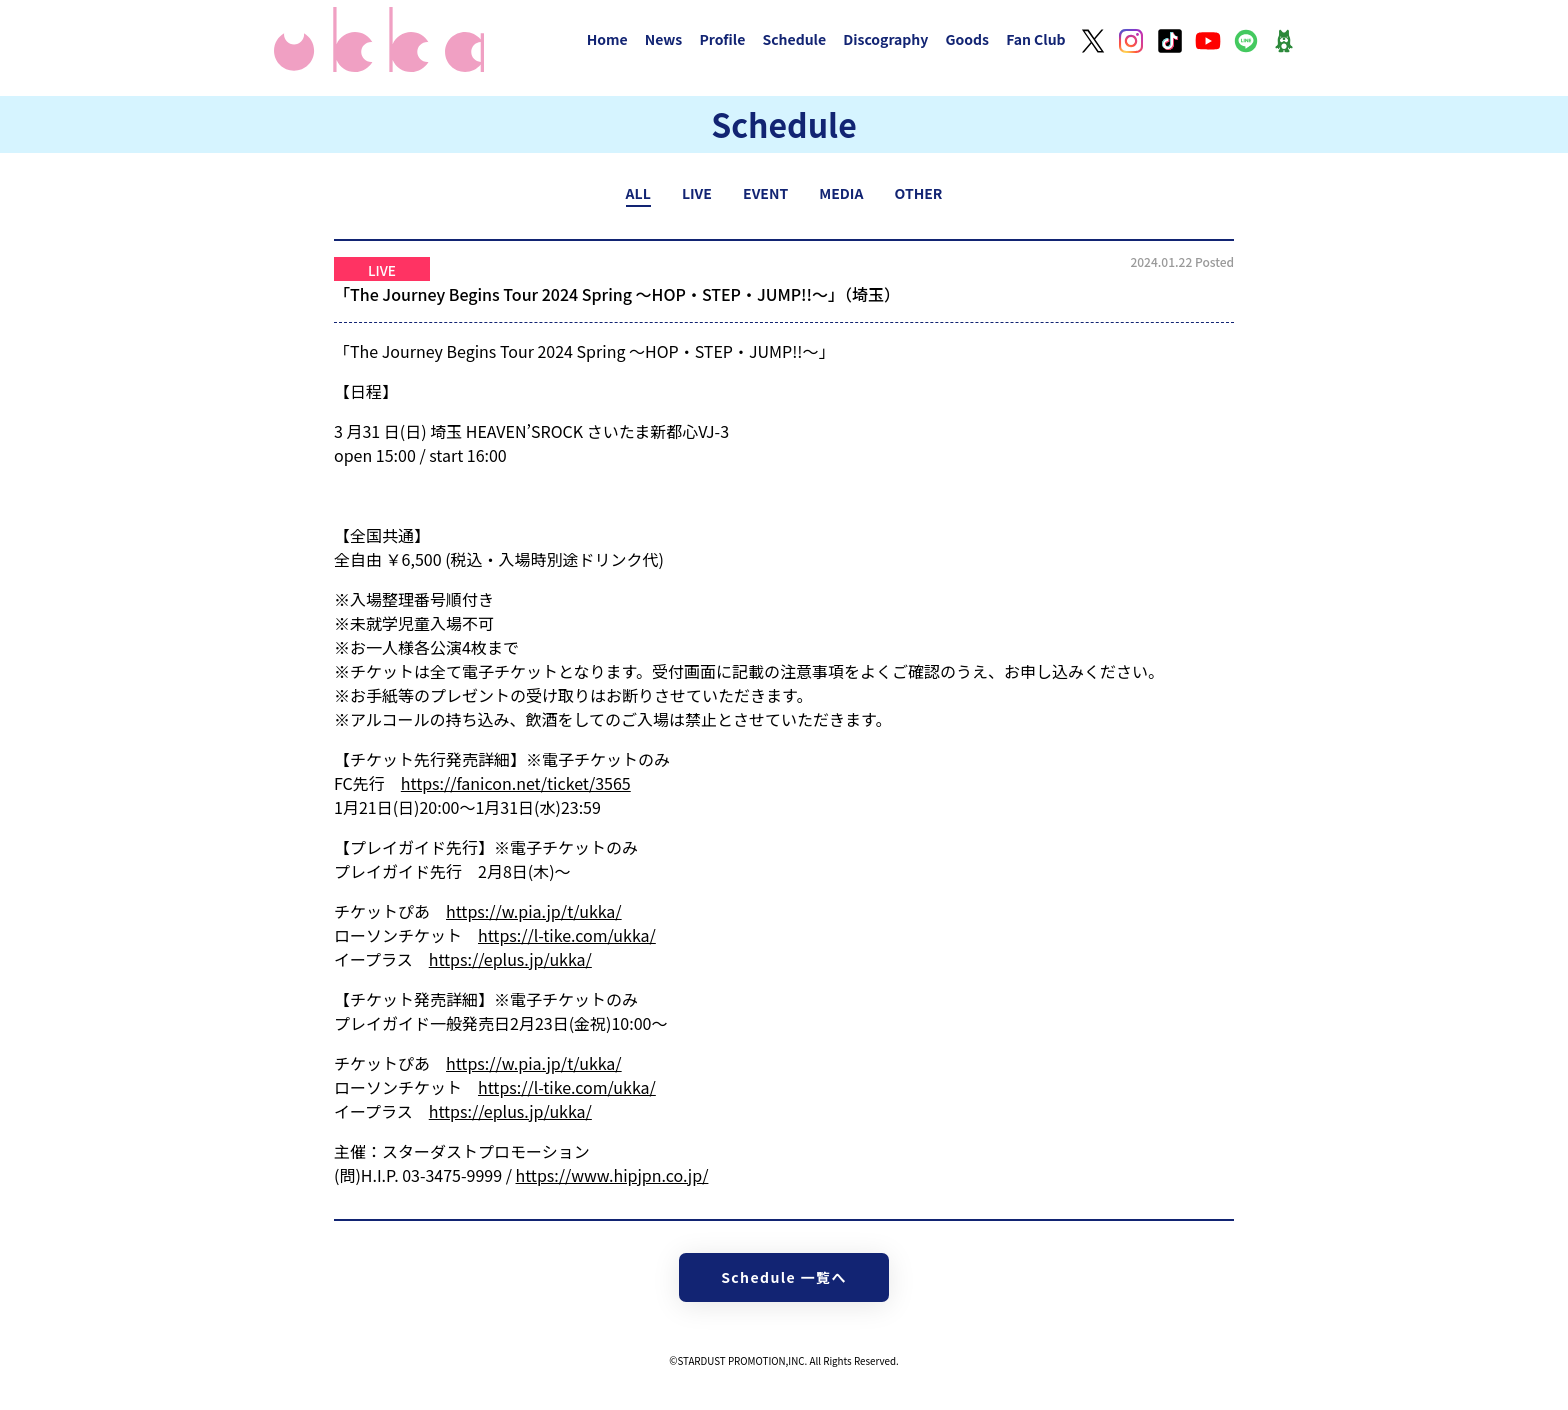 This screenshot has width=1568, height=1410. I want to click on LIVE, so click(697, 193).